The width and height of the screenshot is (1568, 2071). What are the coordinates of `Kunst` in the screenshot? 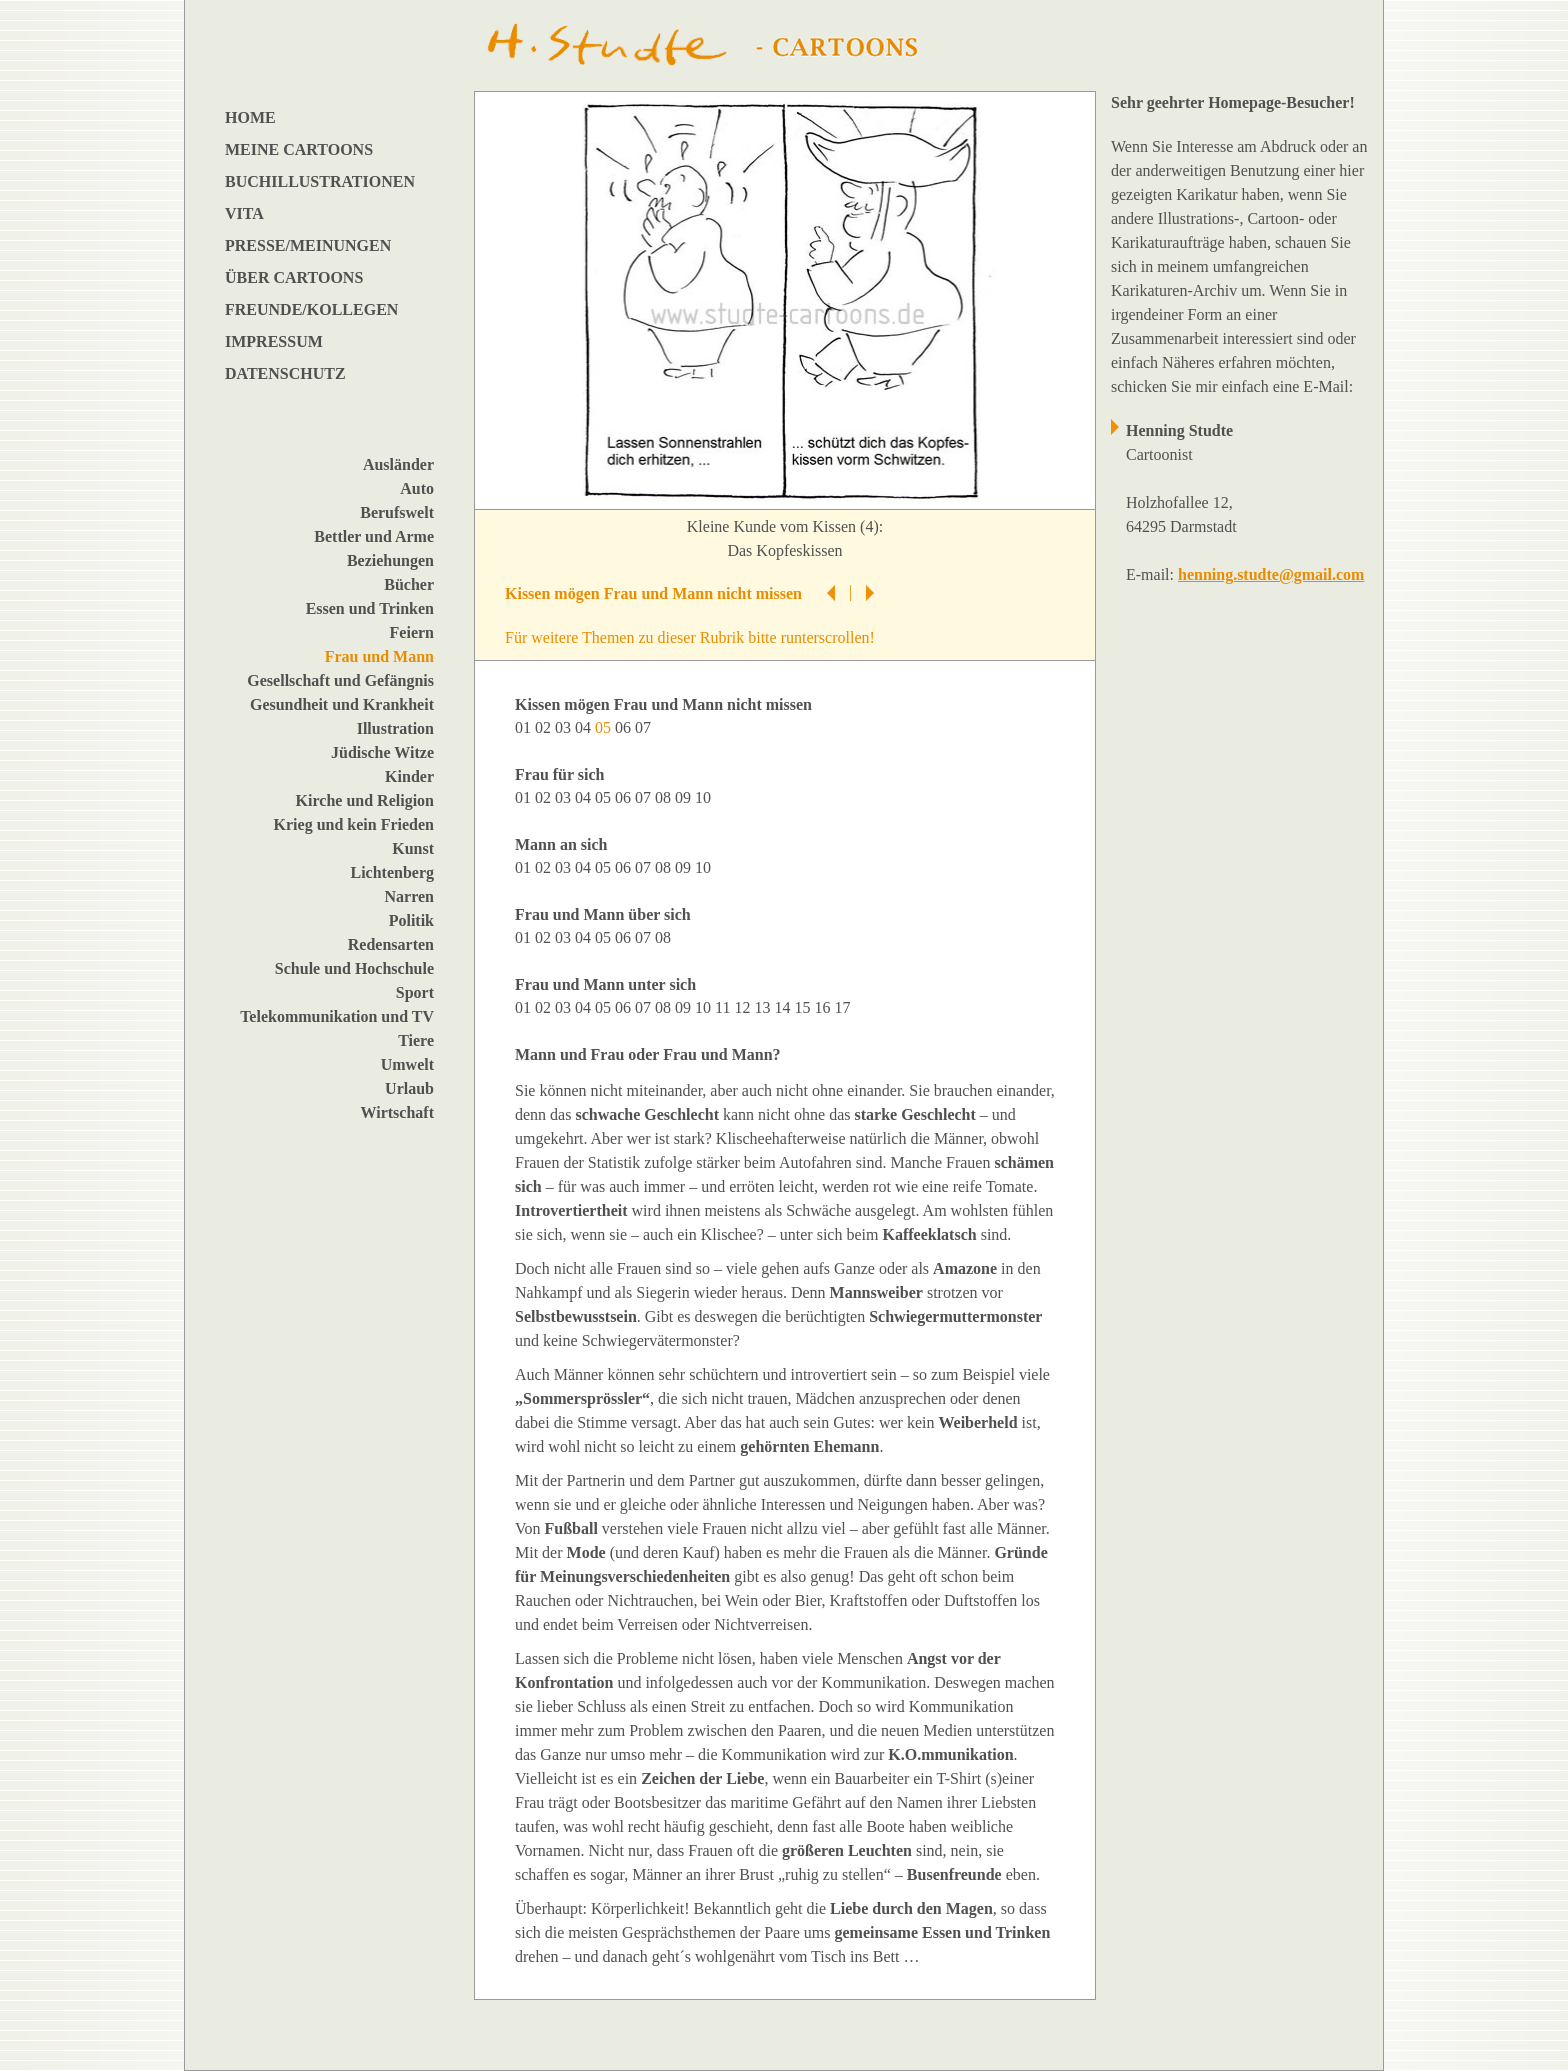 It's located at (413, 848).